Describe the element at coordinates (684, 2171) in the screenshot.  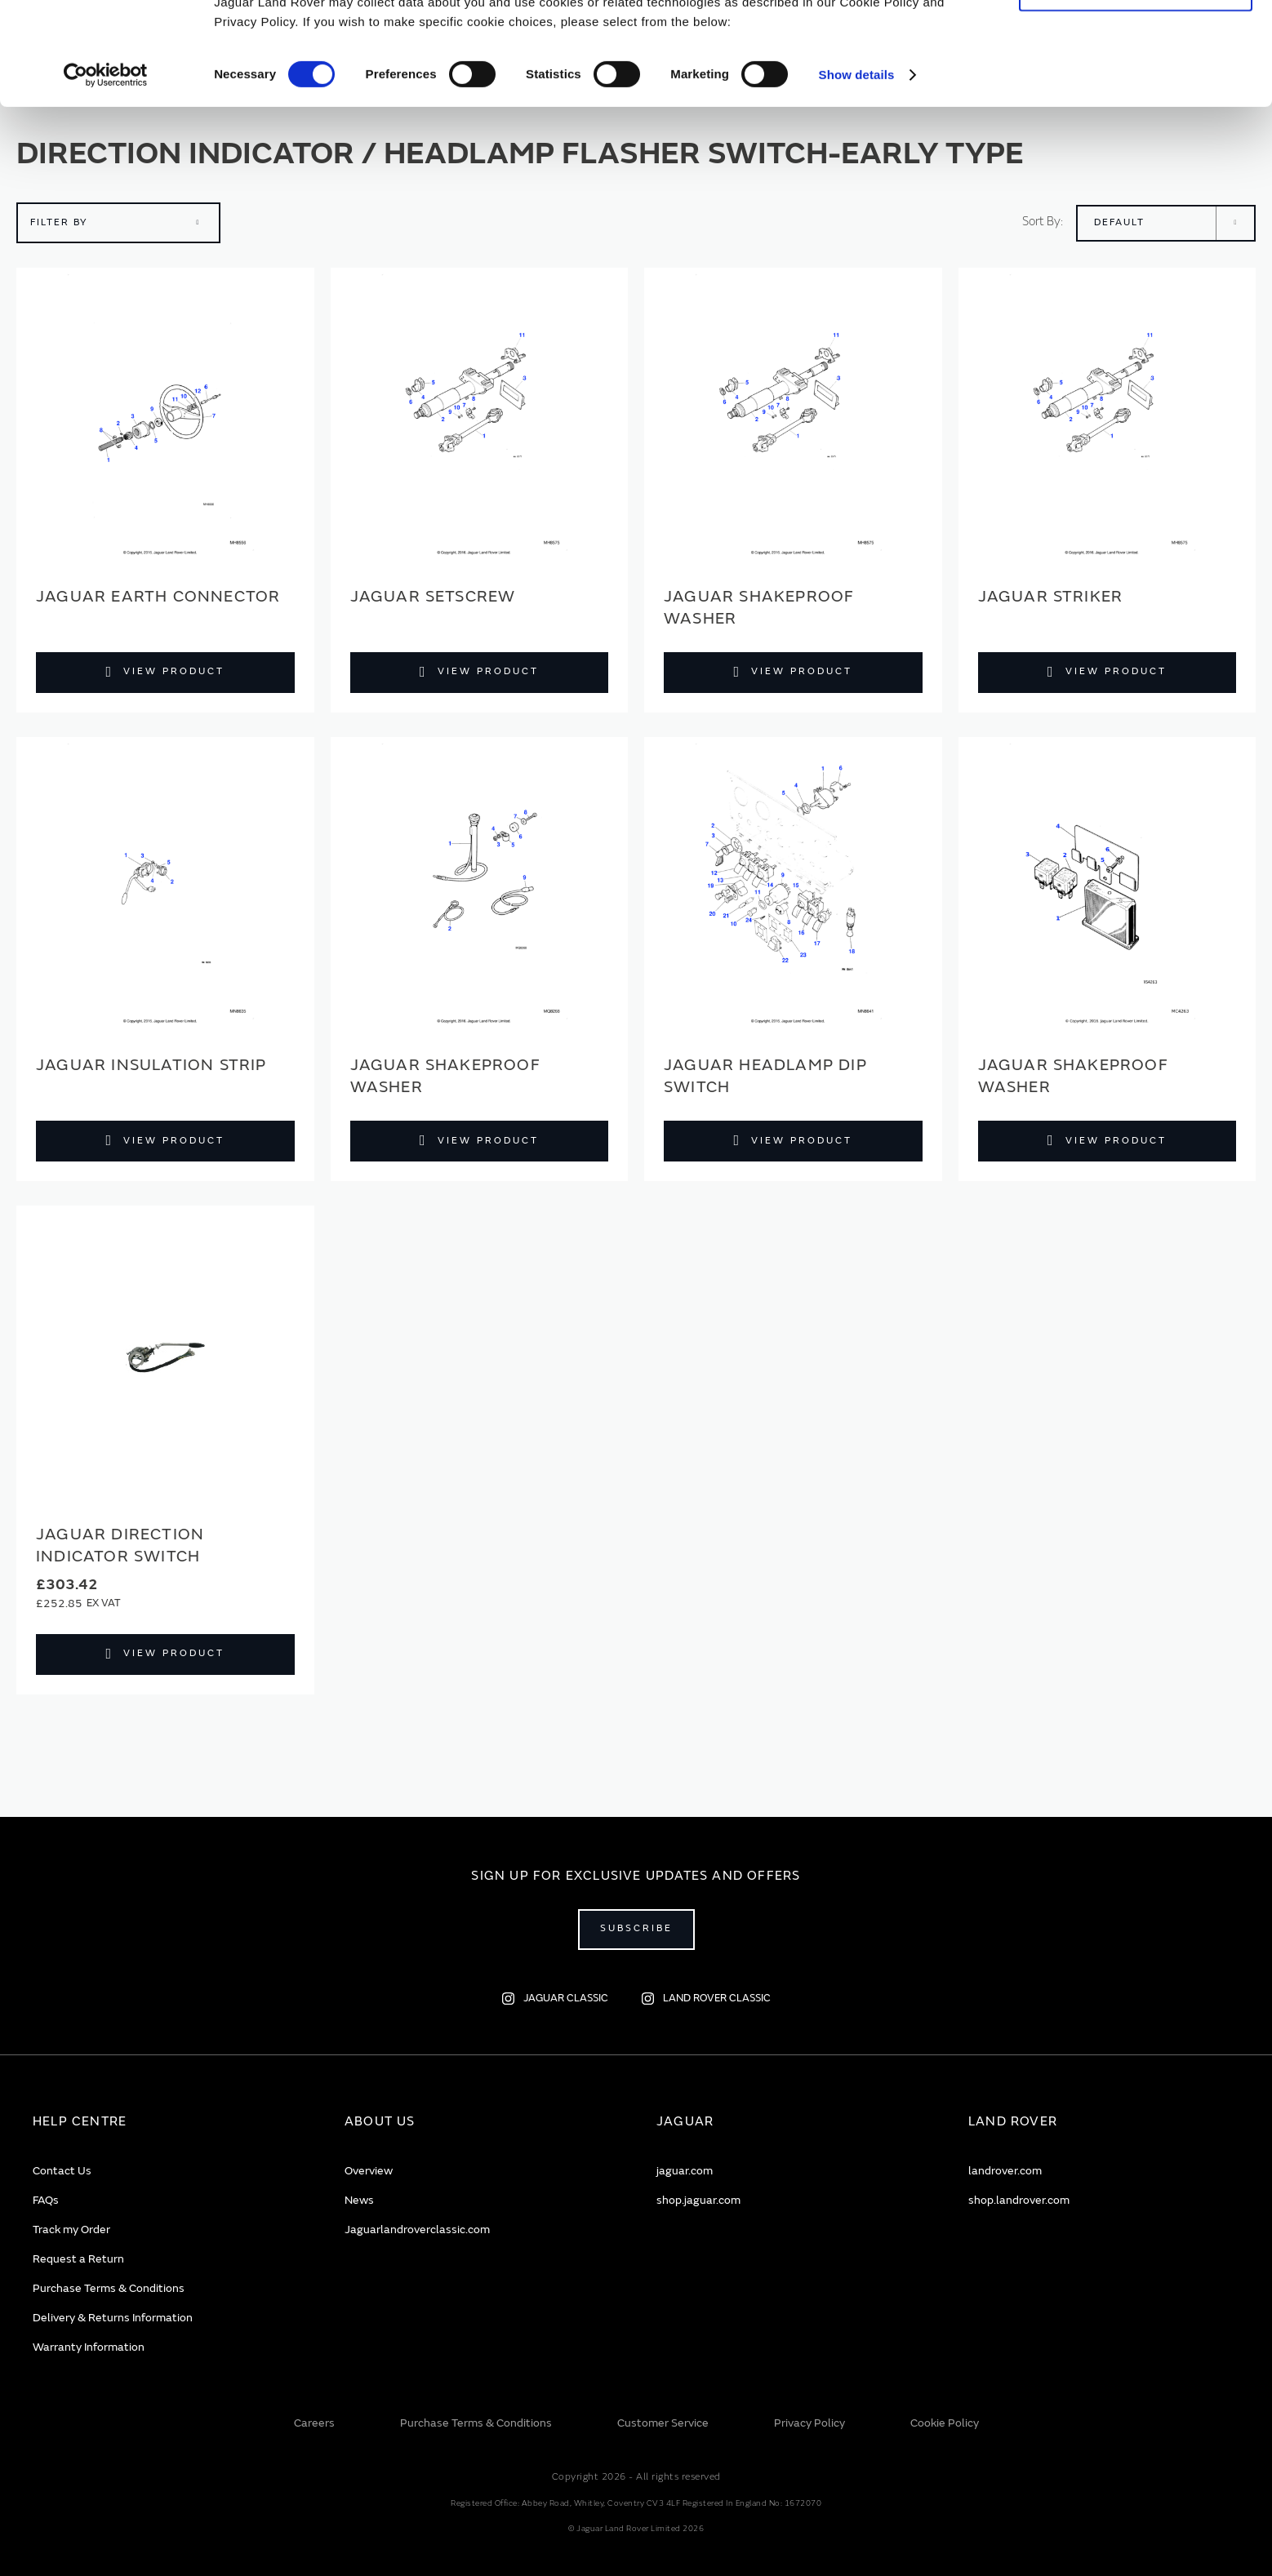
I see `jaguar.com` at that location.